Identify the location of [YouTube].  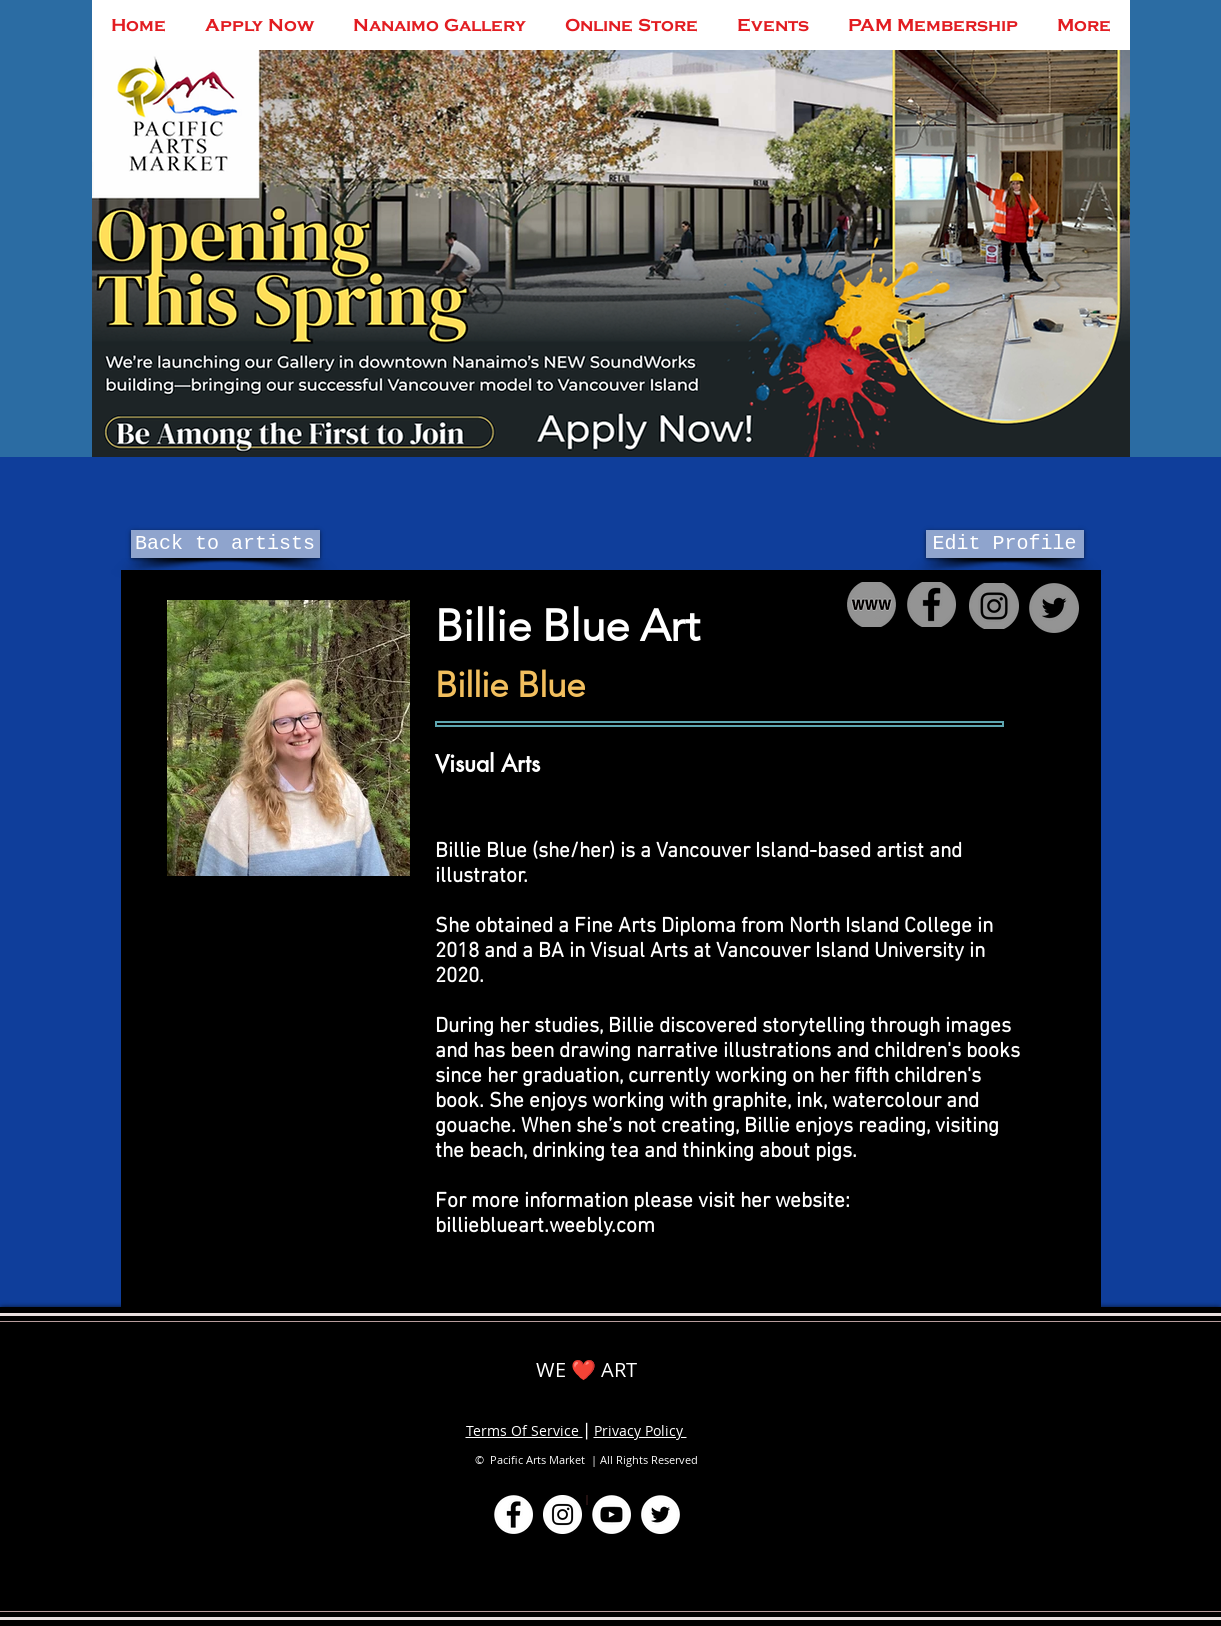
(611, 1514).